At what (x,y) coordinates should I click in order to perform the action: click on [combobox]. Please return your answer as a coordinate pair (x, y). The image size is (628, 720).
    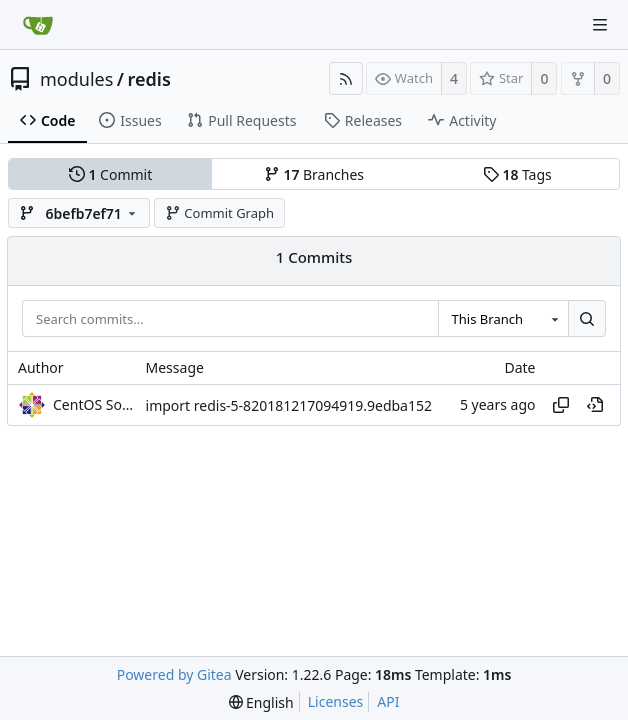
    Looking at the image, I should click on (503, 319).